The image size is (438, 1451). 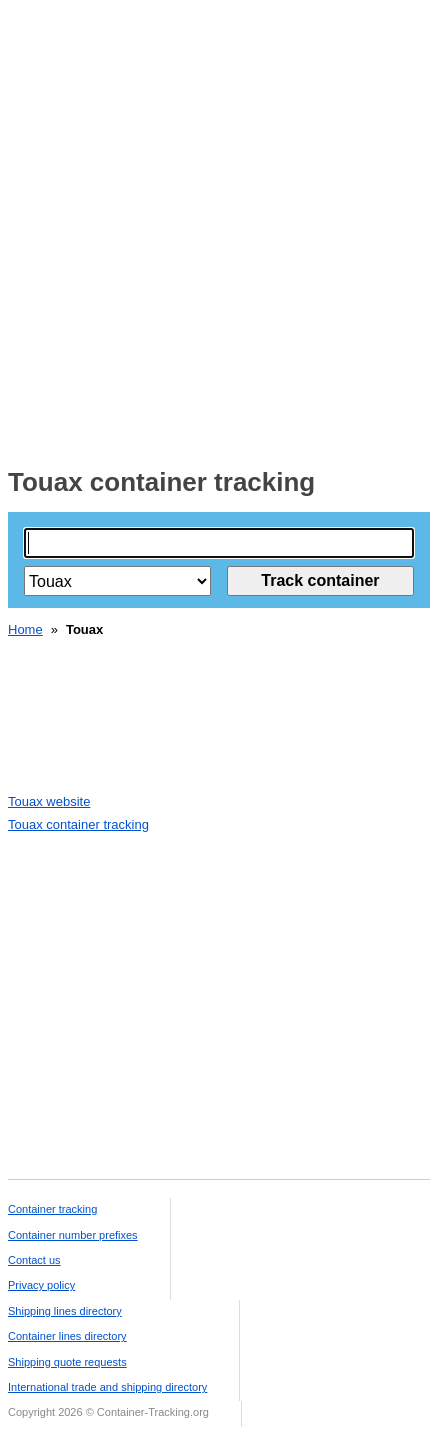 I want to click on Shipping quote requests, so click(x=67, y=1362).